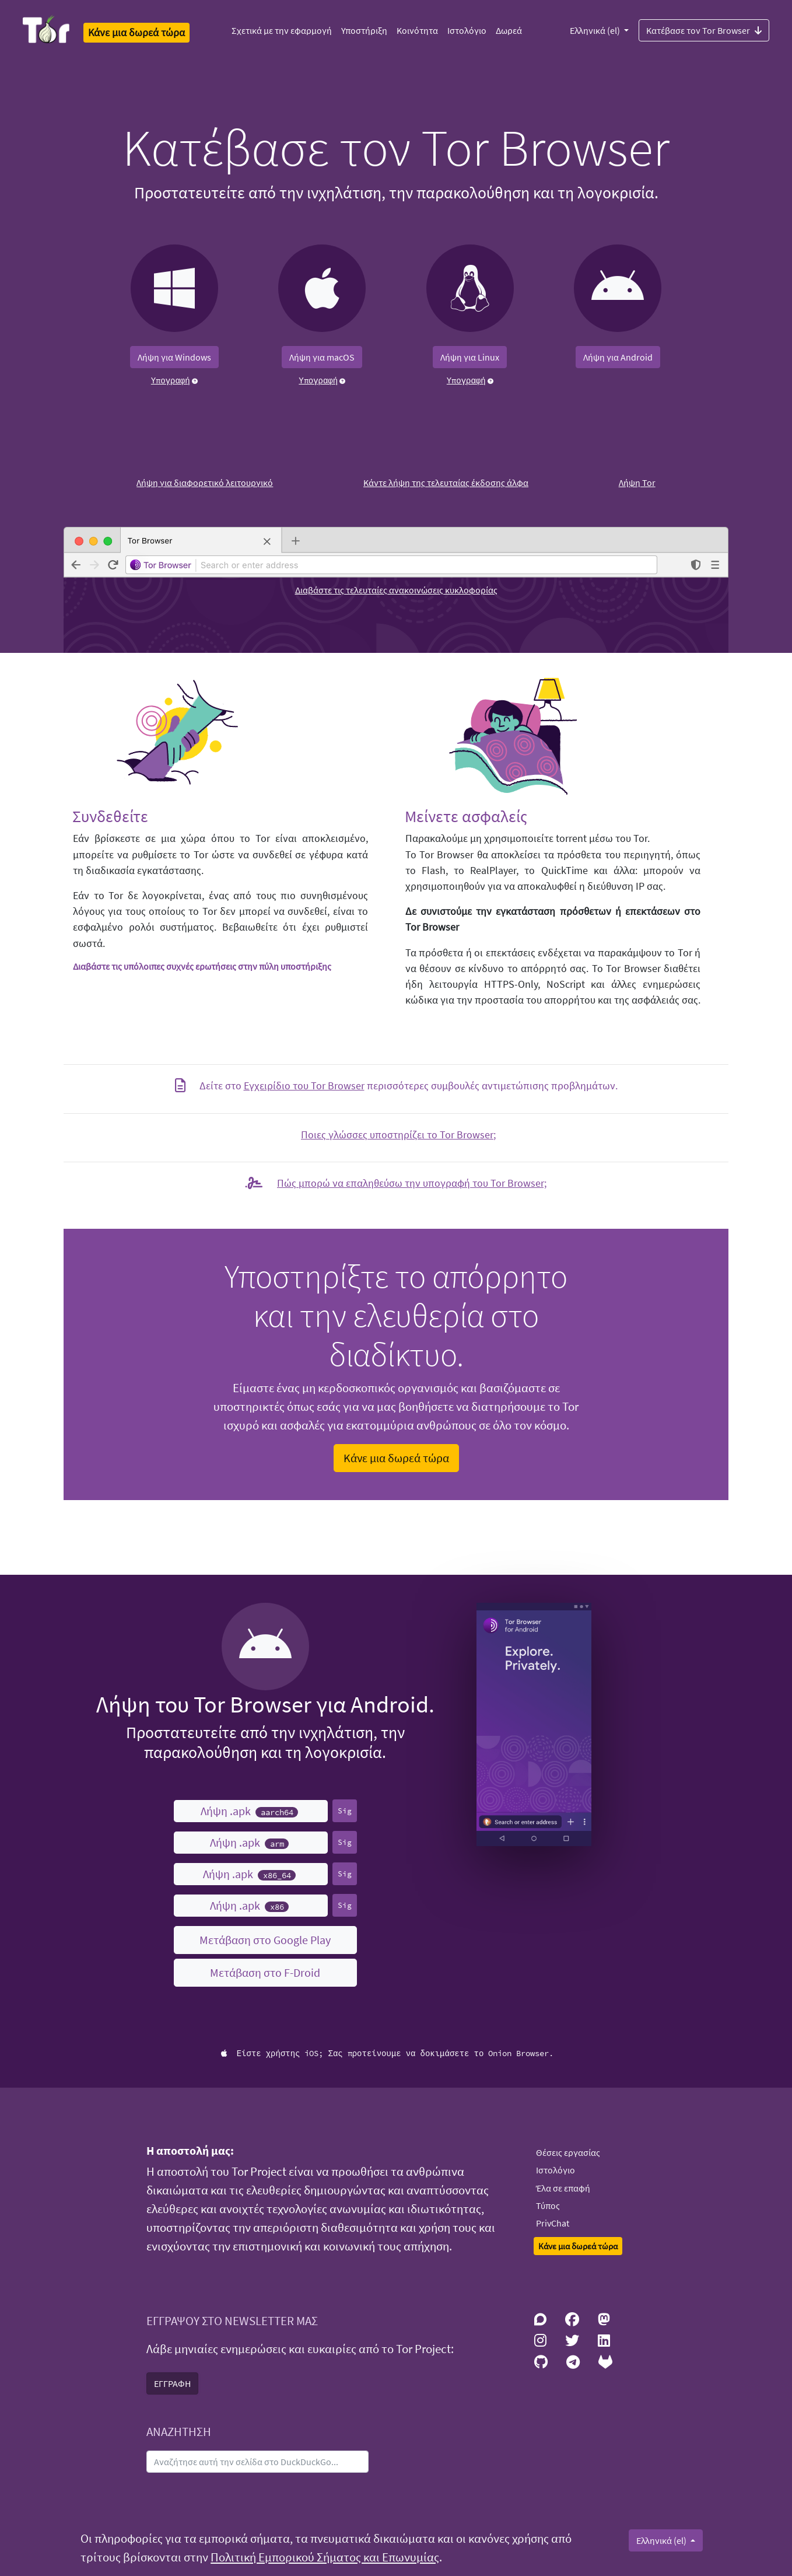 Image resolution: width=792 pixels, height=2576 pixels. Describe the element at coordinates (396, 1457) in the screenshot. I see `Κάνε μια δωρεά τώρα` at that location.